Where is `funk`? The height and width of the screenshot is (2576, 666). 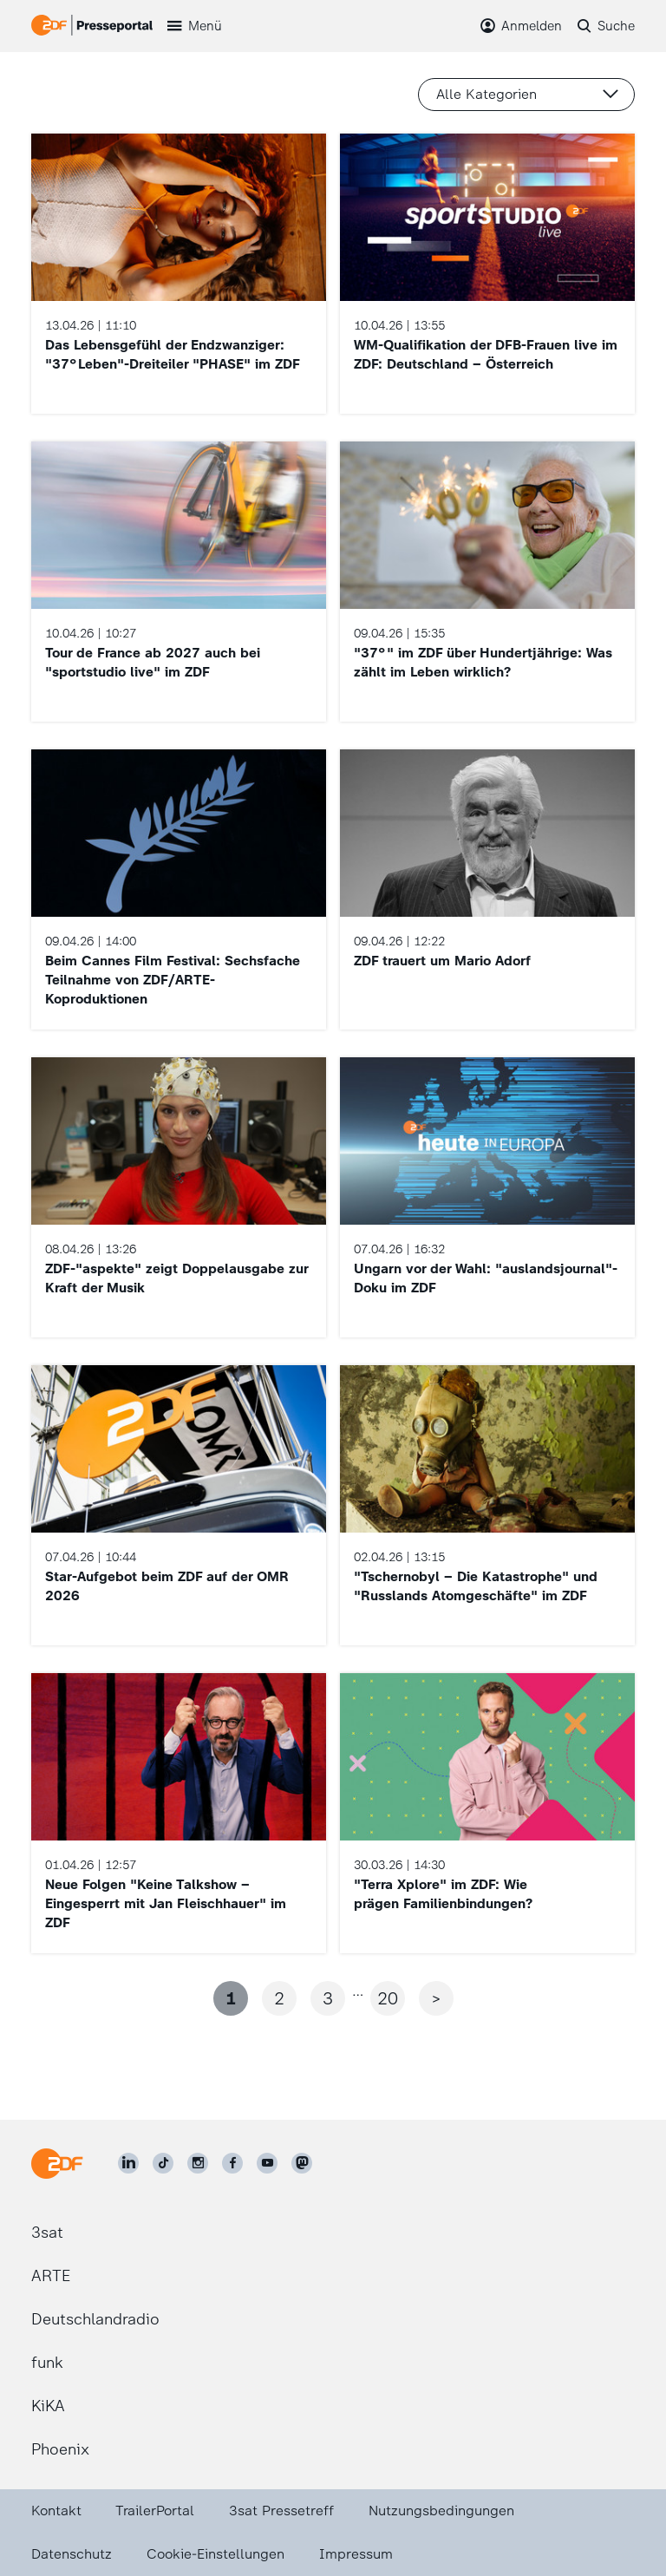
funk is located at coordinates (47, 2362).